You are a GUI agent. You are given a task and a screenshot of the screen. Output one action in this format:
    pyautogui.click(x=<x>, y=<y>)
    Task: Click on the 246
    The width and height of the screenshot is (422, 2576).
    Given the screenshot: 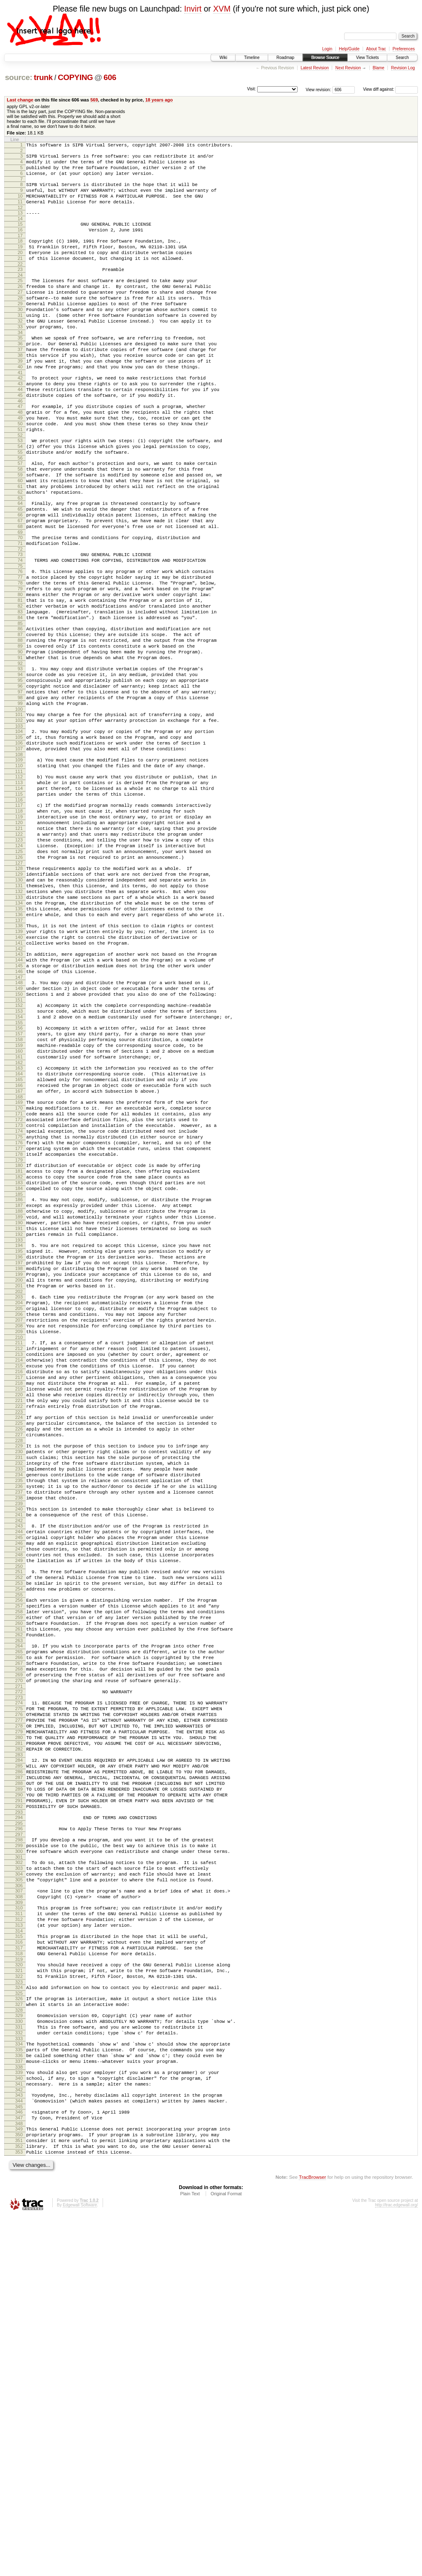 What is the action you would take?
    pyautogui.click(x=19, y=1796)
    